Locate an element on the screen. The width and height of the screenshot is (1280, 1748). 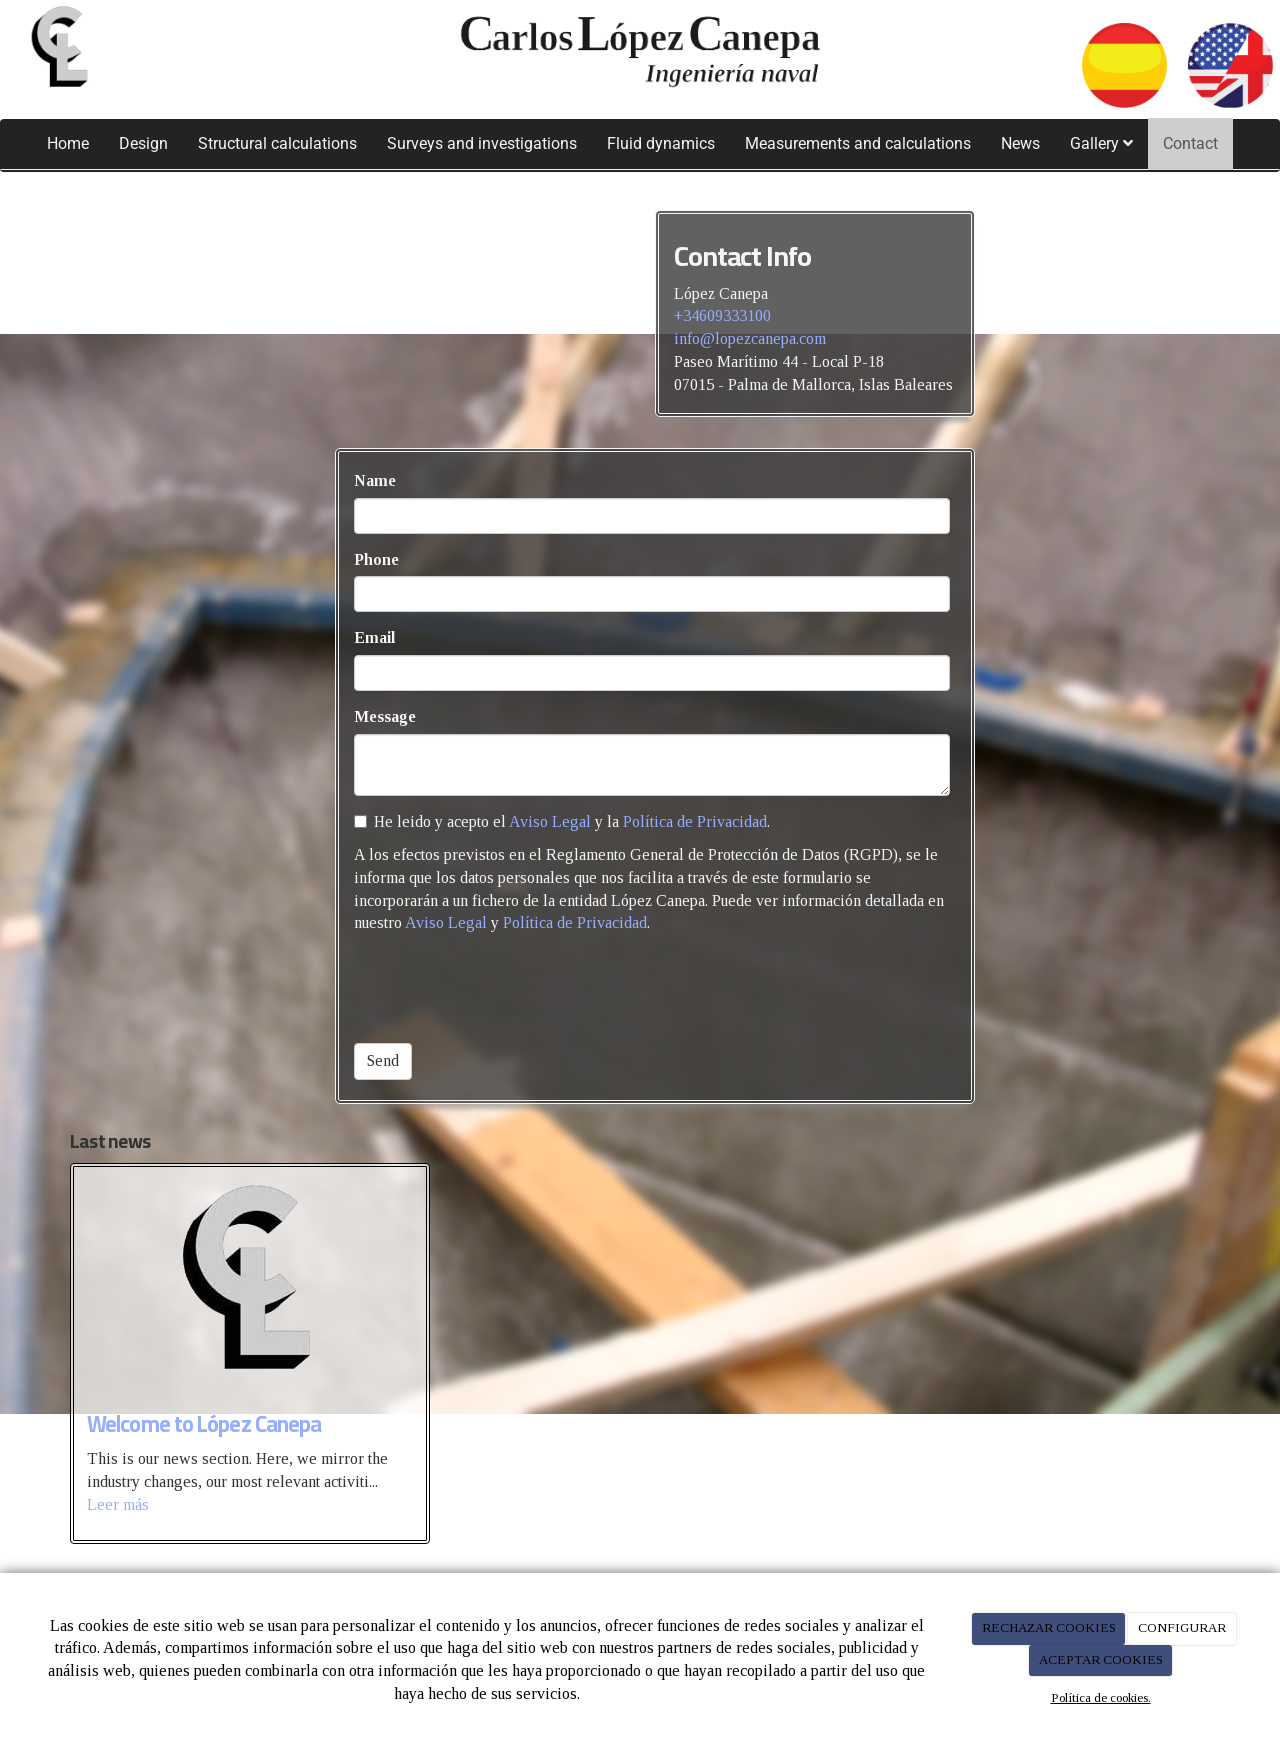
Home is located at coordinates (68, 143).